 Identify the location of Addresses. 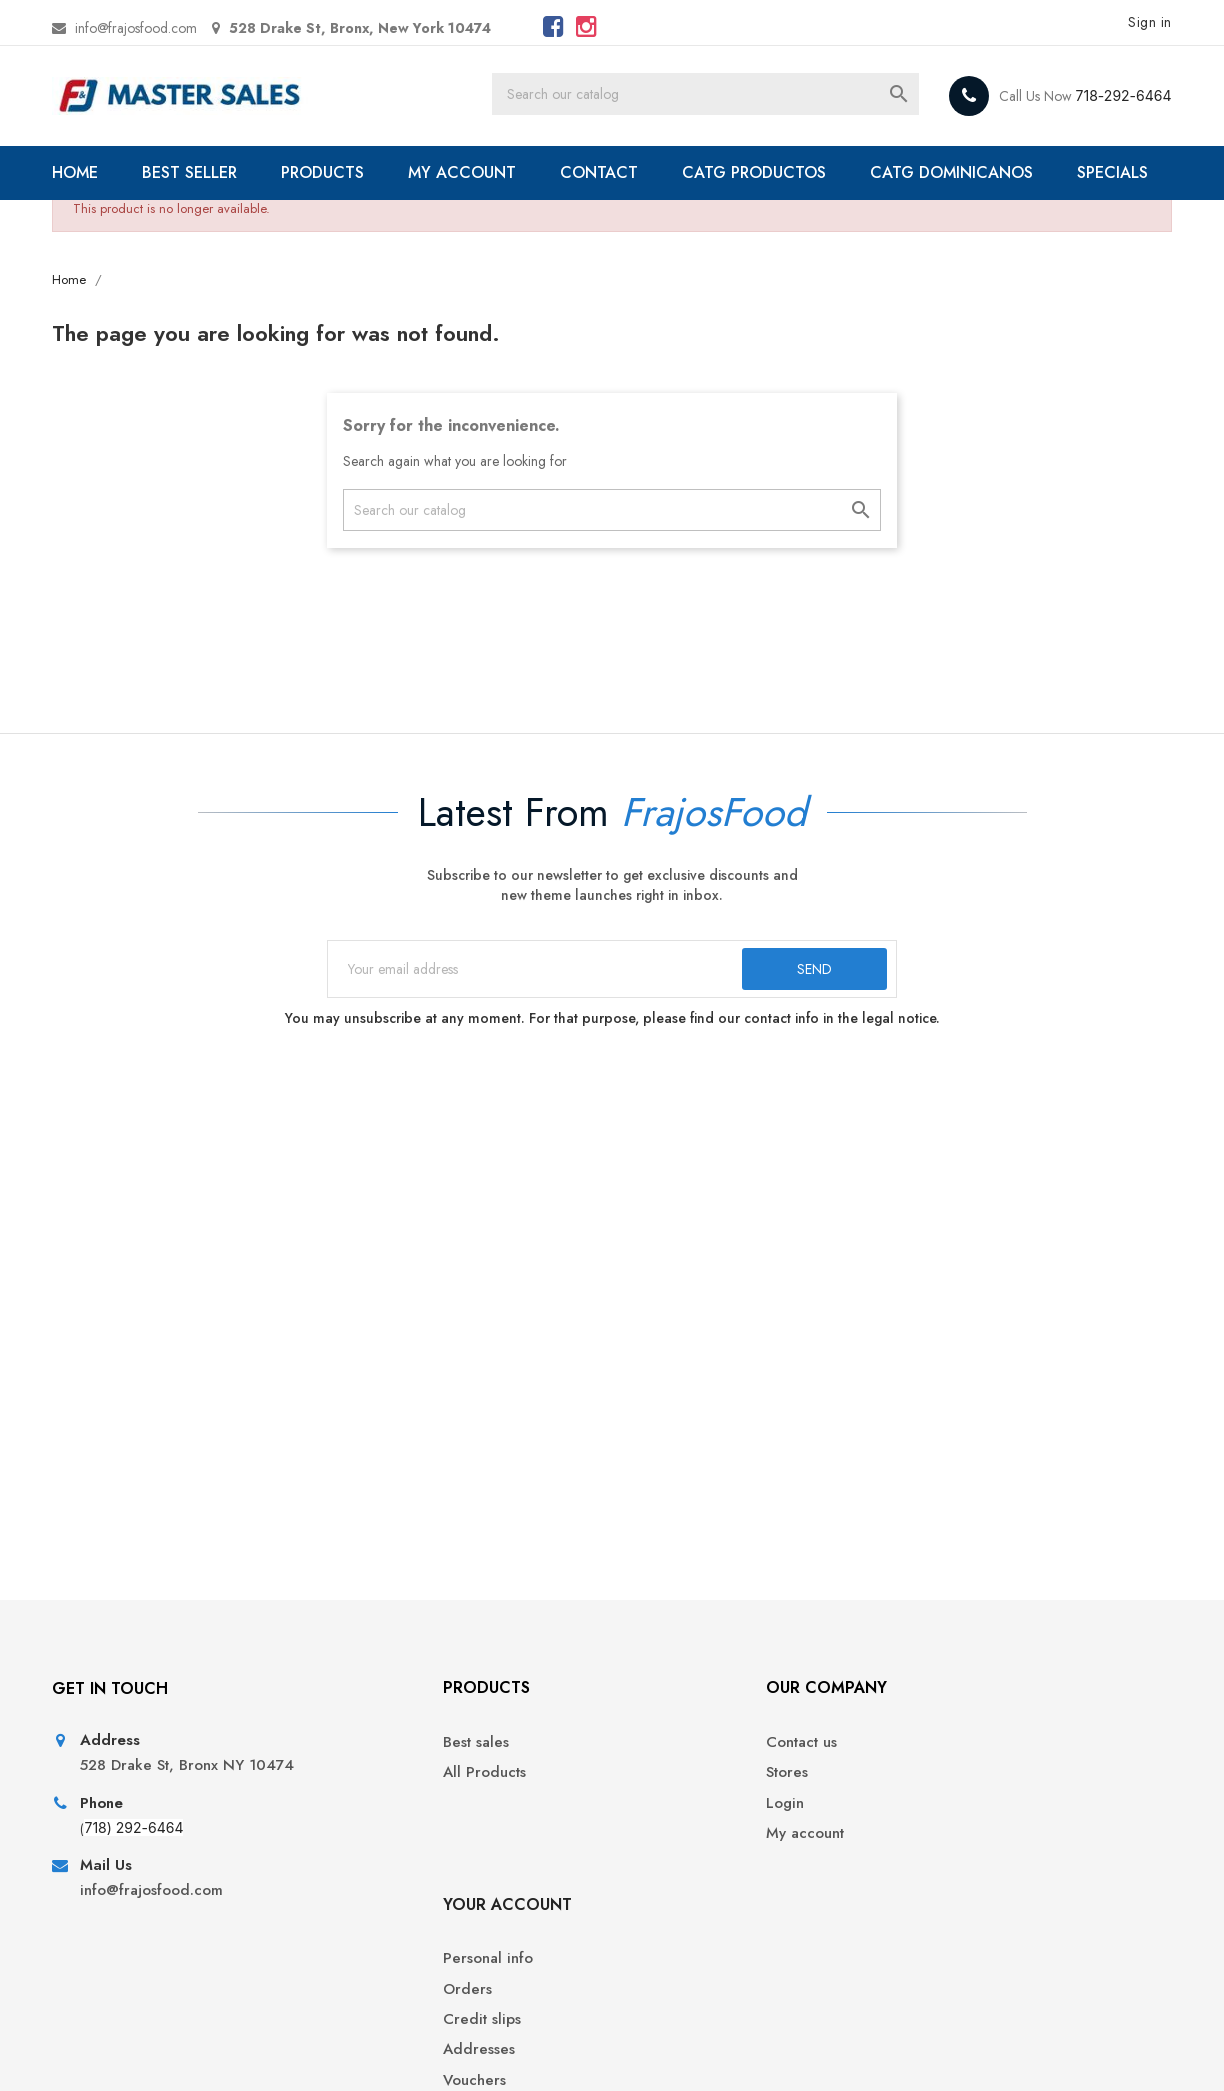
(948, 1899).